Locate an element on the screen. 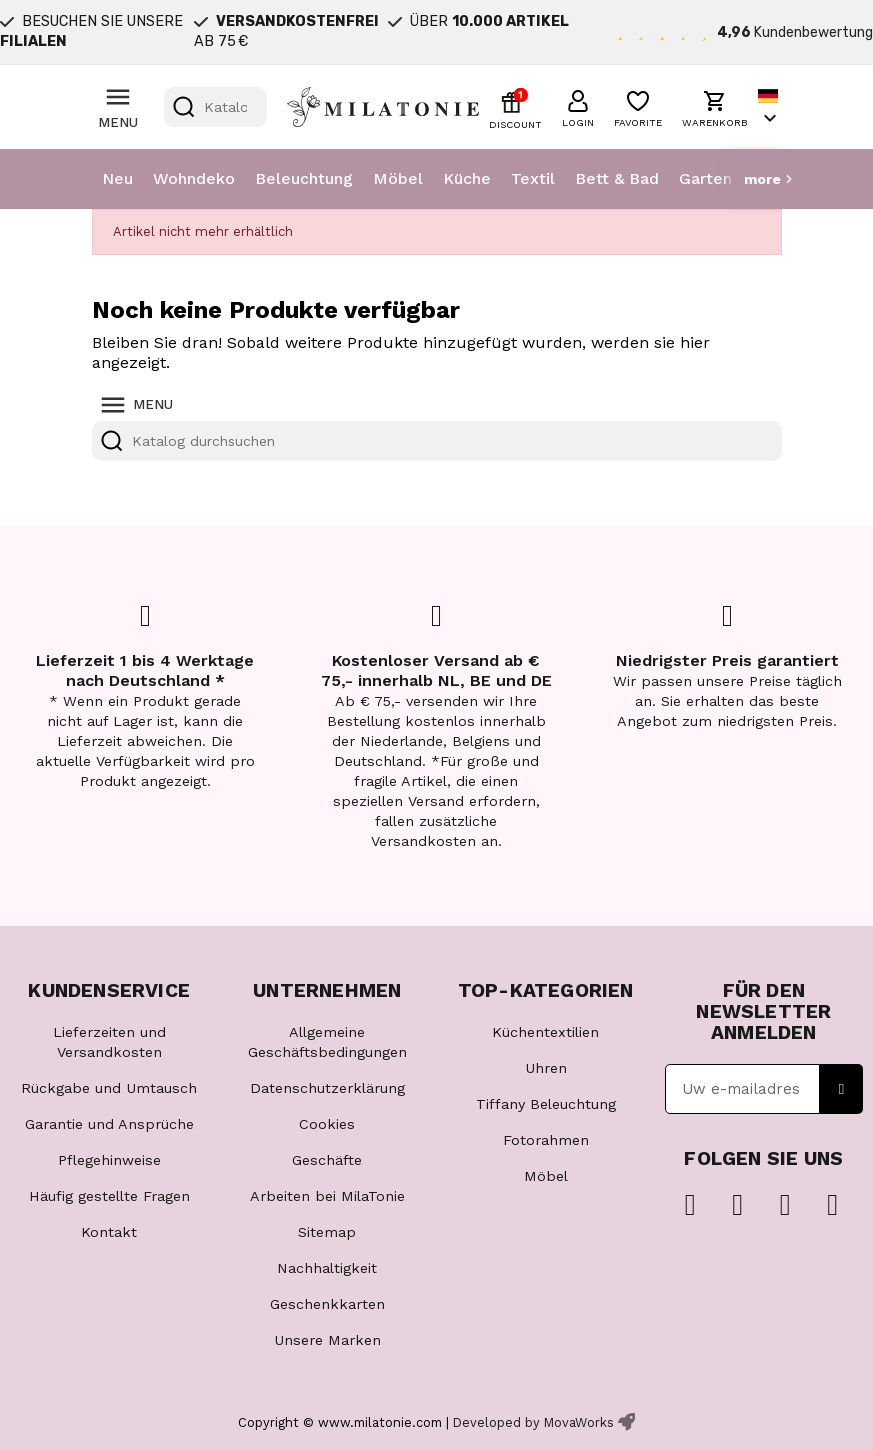 This screenshot has width=873, height=1450. Fotorahmen is located at coordinates (546, 1140).